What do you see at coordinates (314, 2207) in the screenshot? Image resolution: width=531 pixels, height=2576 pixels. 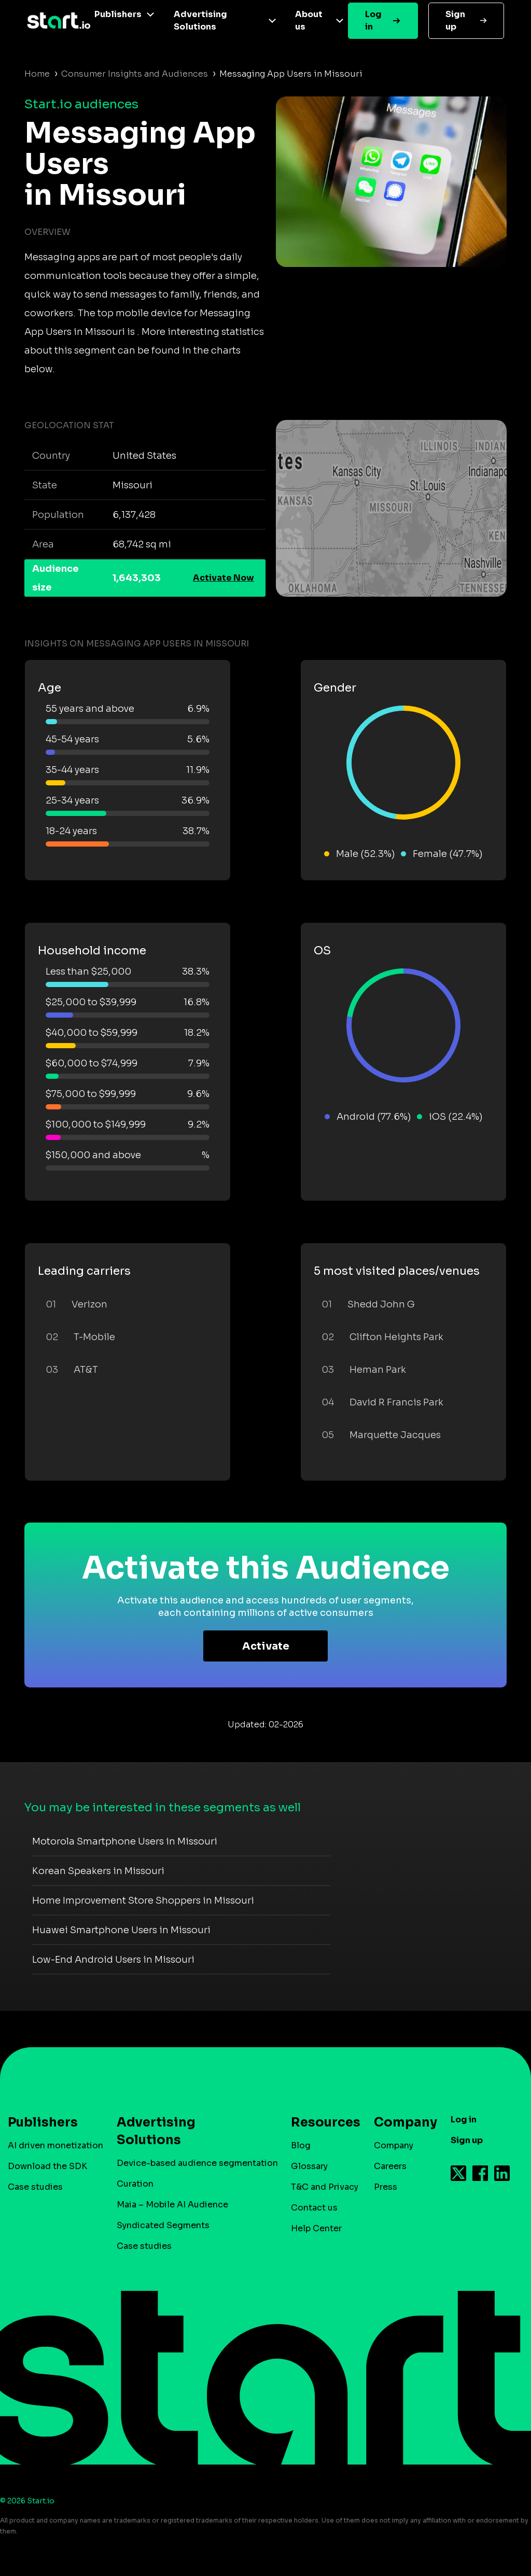 I see `Contact us` at bounding box center [314, 2207].